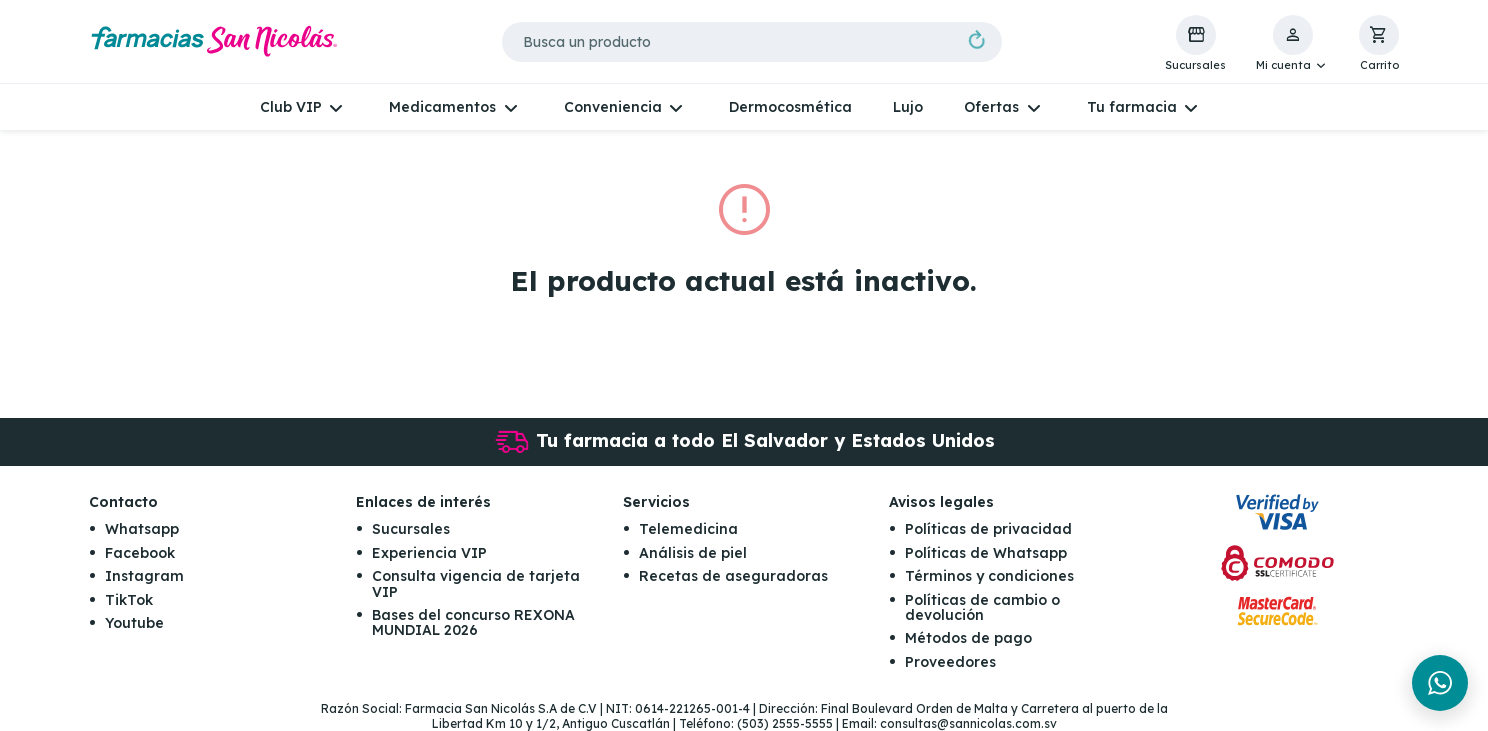 The image size is (1488, 731). I want to click on Proveedores, so click(950, 662).